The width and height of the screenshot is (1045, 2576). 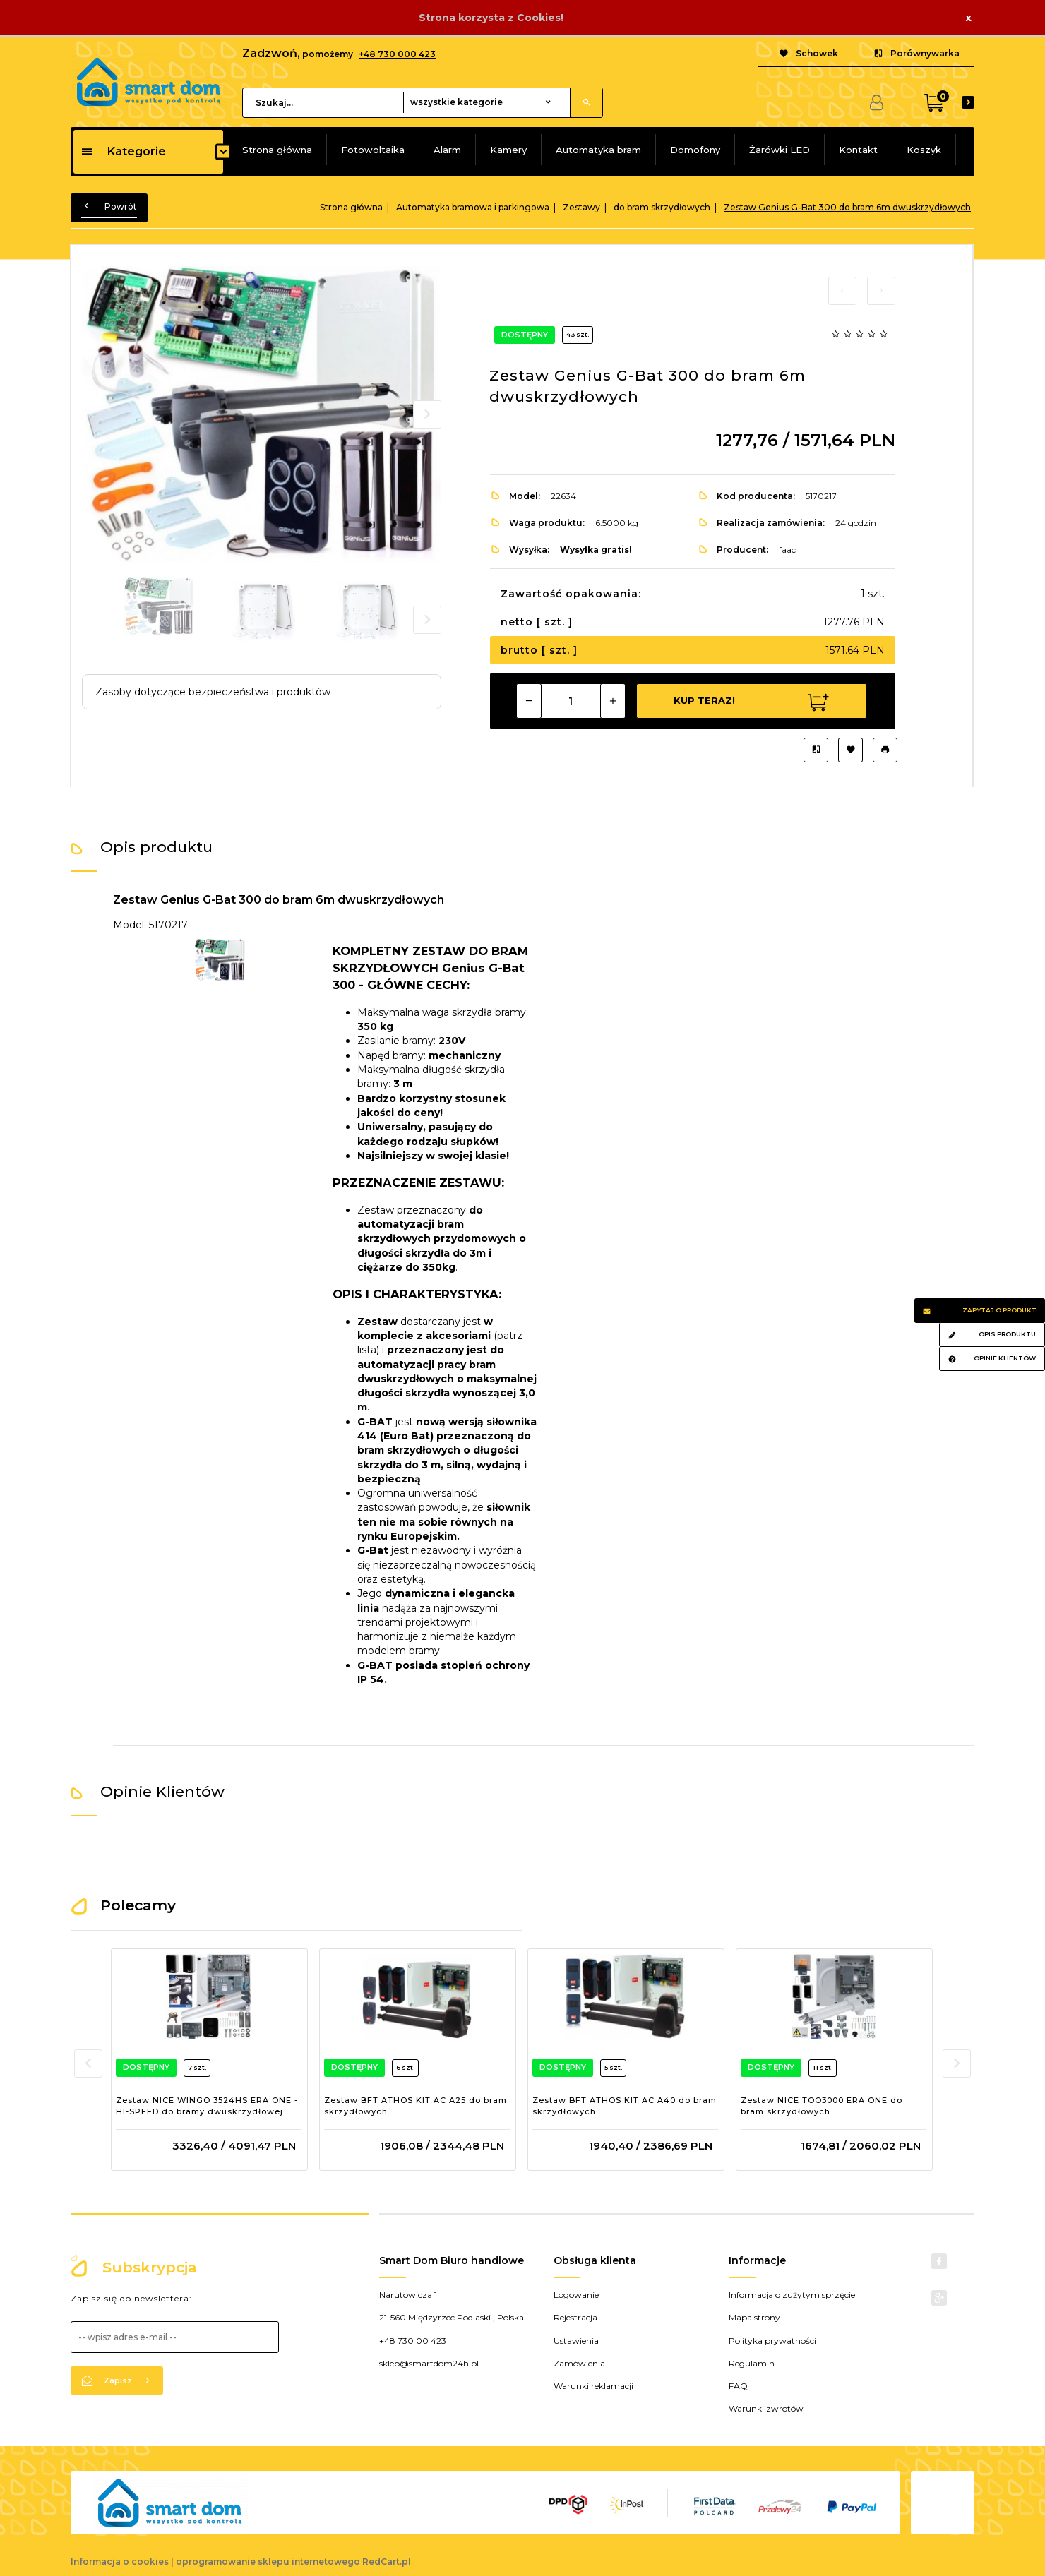 I want to click on Domofony, so click(x=695, y=149).